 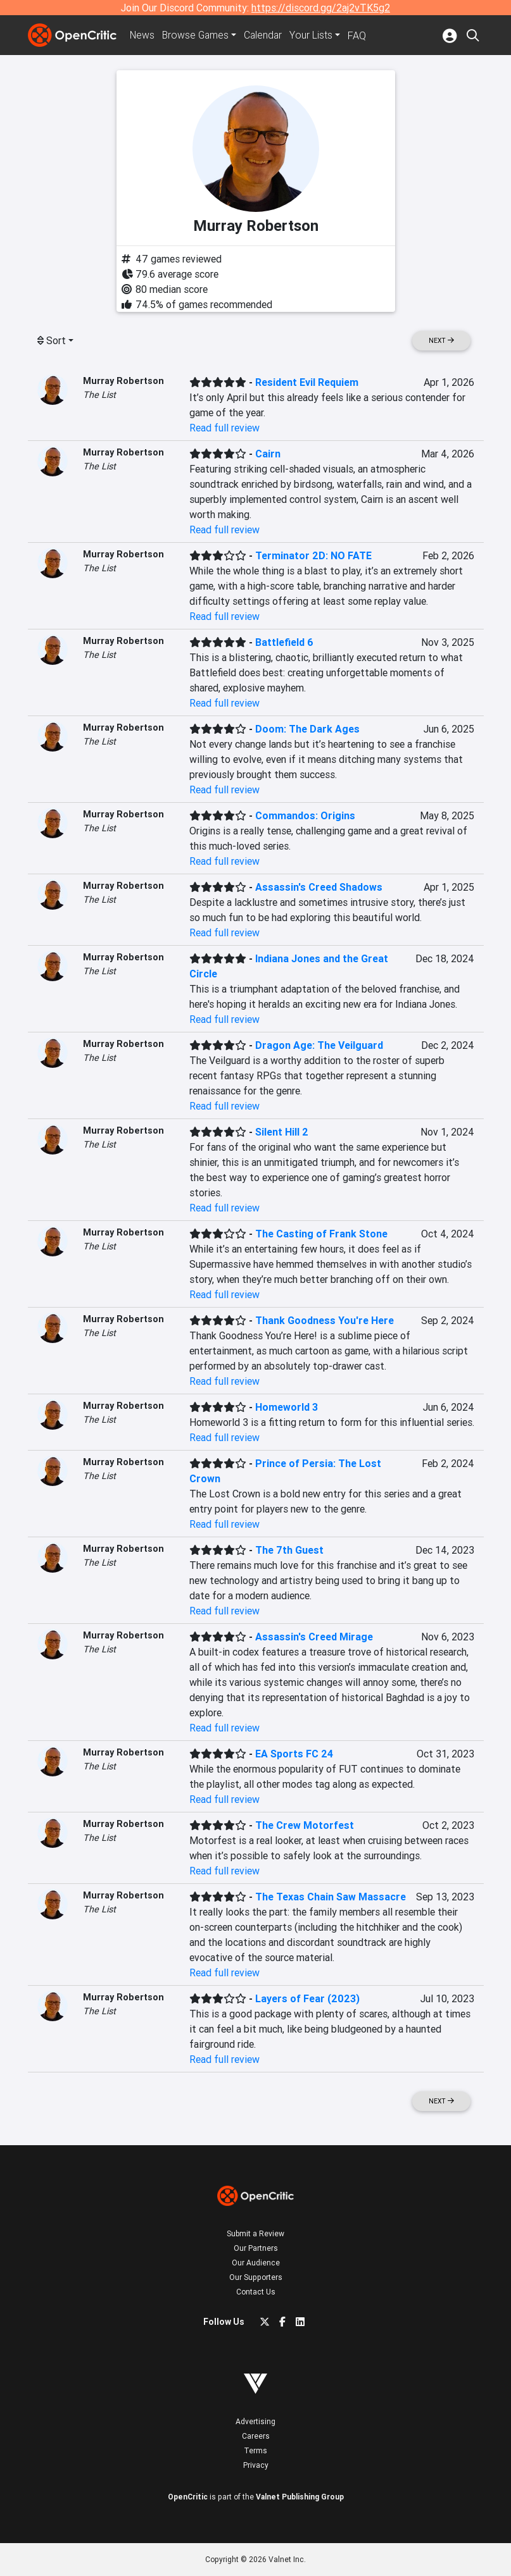 What do you see at coordinates (313, 555) in the screenshot?
I see `Terminator 2D: NO FATE` at bounding box center [313, 555].